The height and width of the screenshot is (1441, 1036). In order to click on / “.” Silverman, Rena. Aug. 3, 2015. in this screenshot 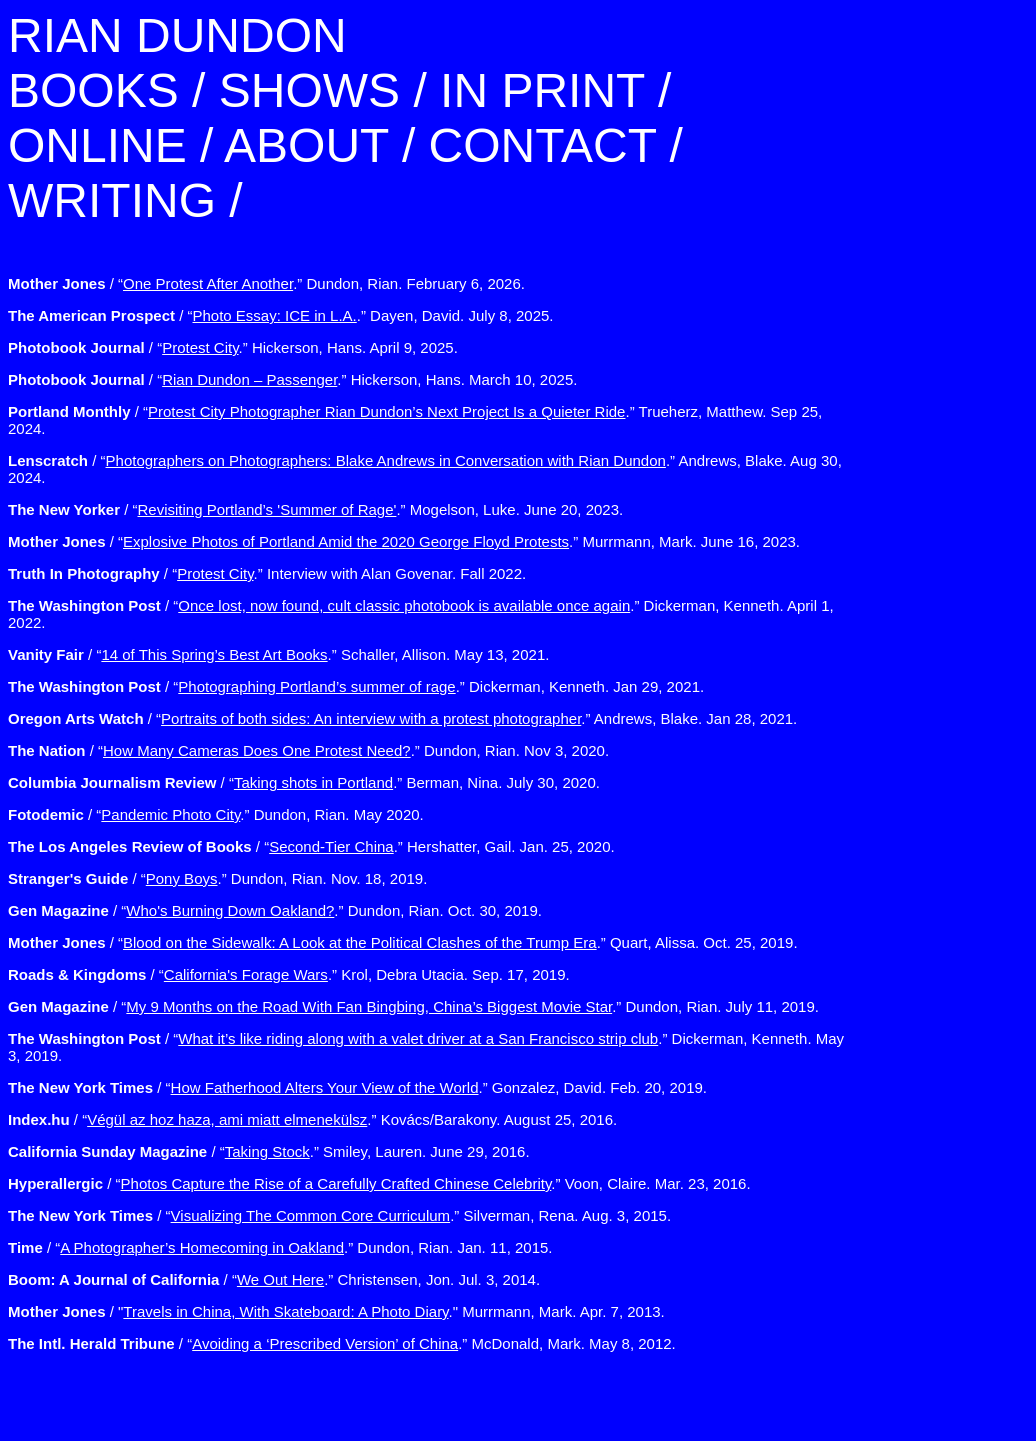, I will do `click(339, 1215)`.